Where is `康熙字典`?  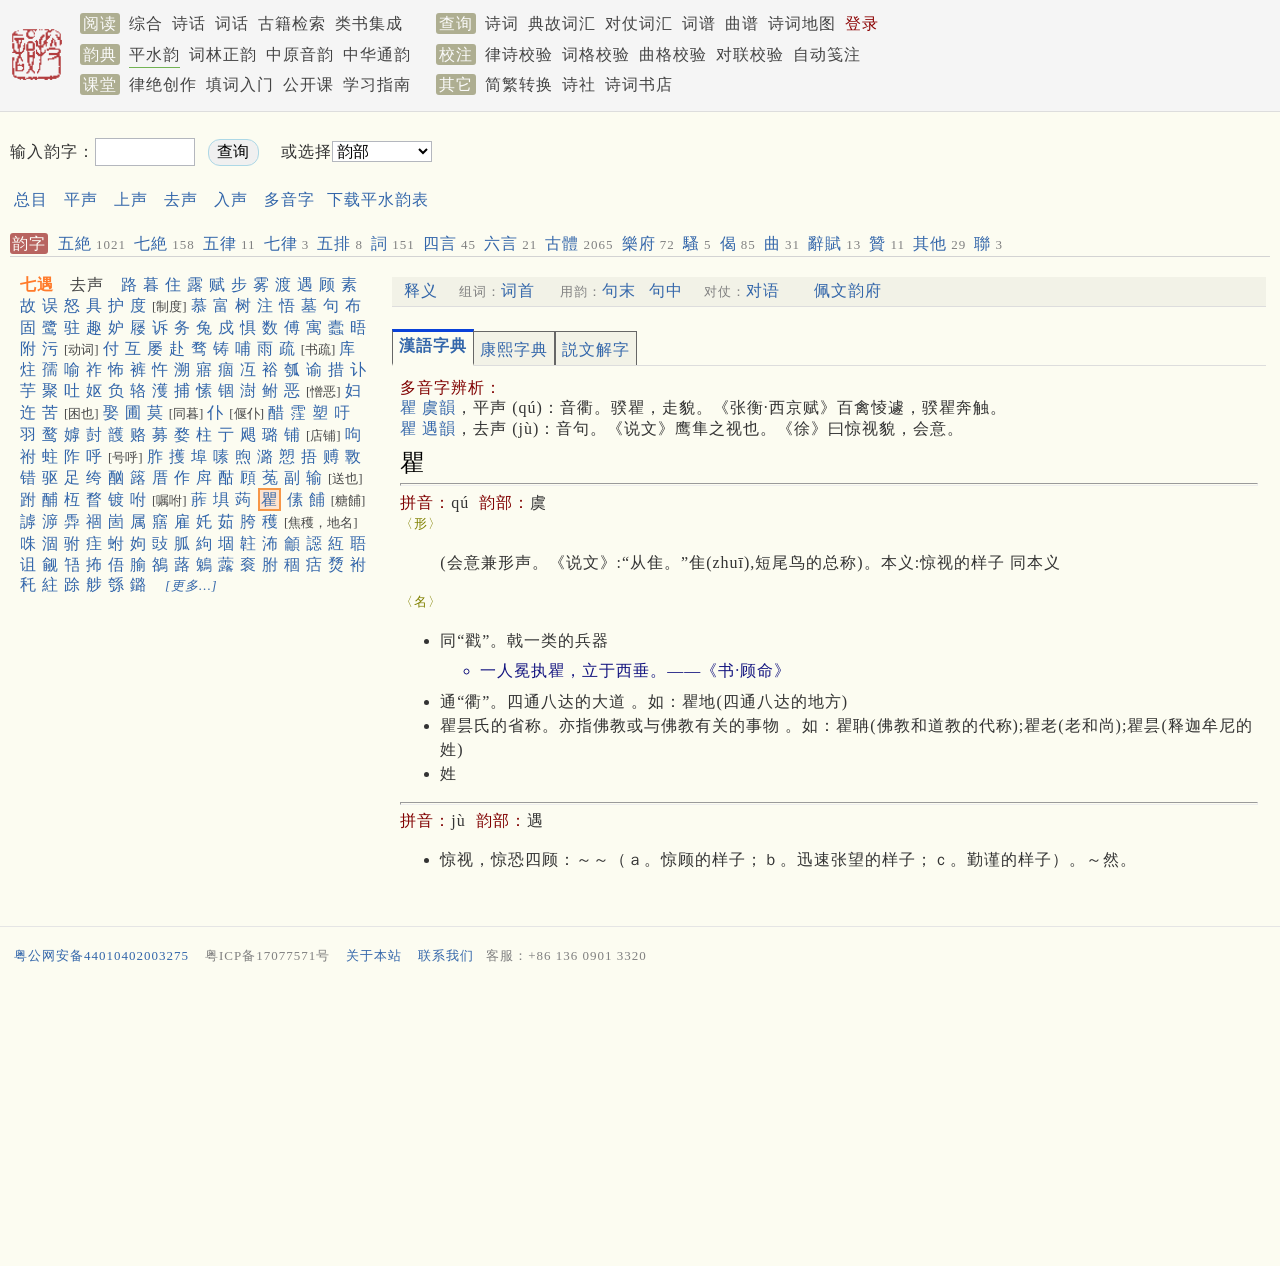 康熙字典 is located at coordinates (514, 349).